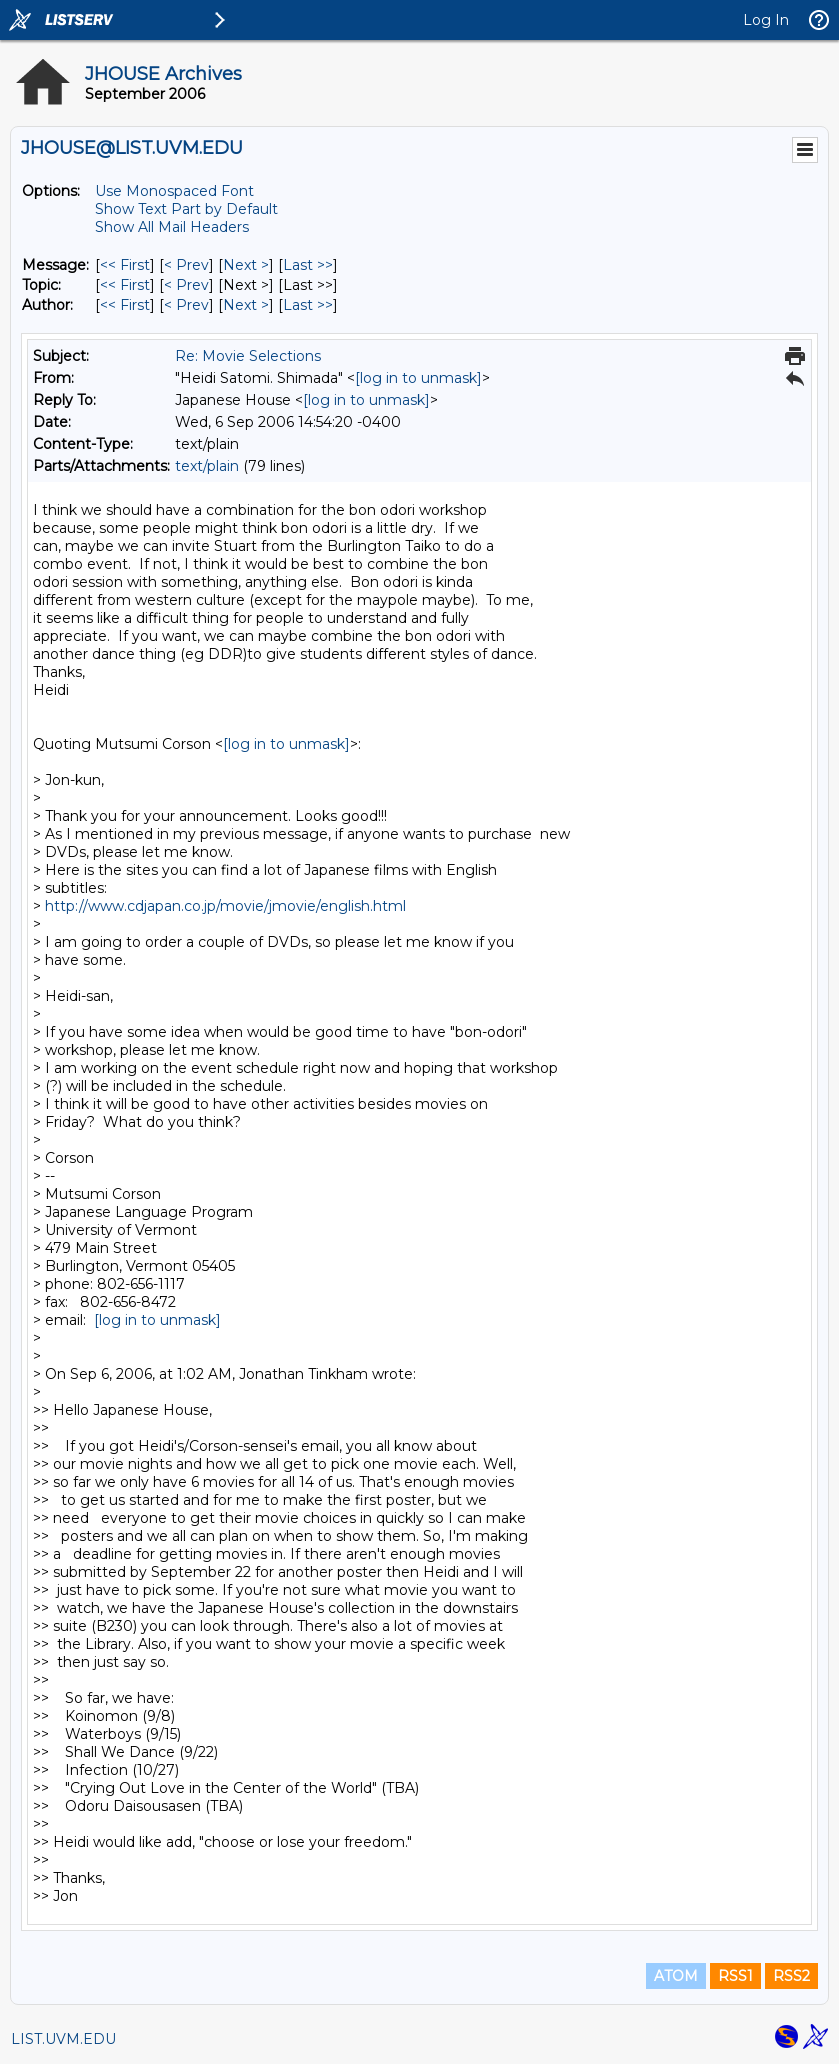 This screenshot has height=2064, width=839. What do you see at coordinates (225, 906) in the screenshot?
I see `http://www.cdjapan.co.jp/movie/jmovie/english.html` at bounding box center [225, 906].